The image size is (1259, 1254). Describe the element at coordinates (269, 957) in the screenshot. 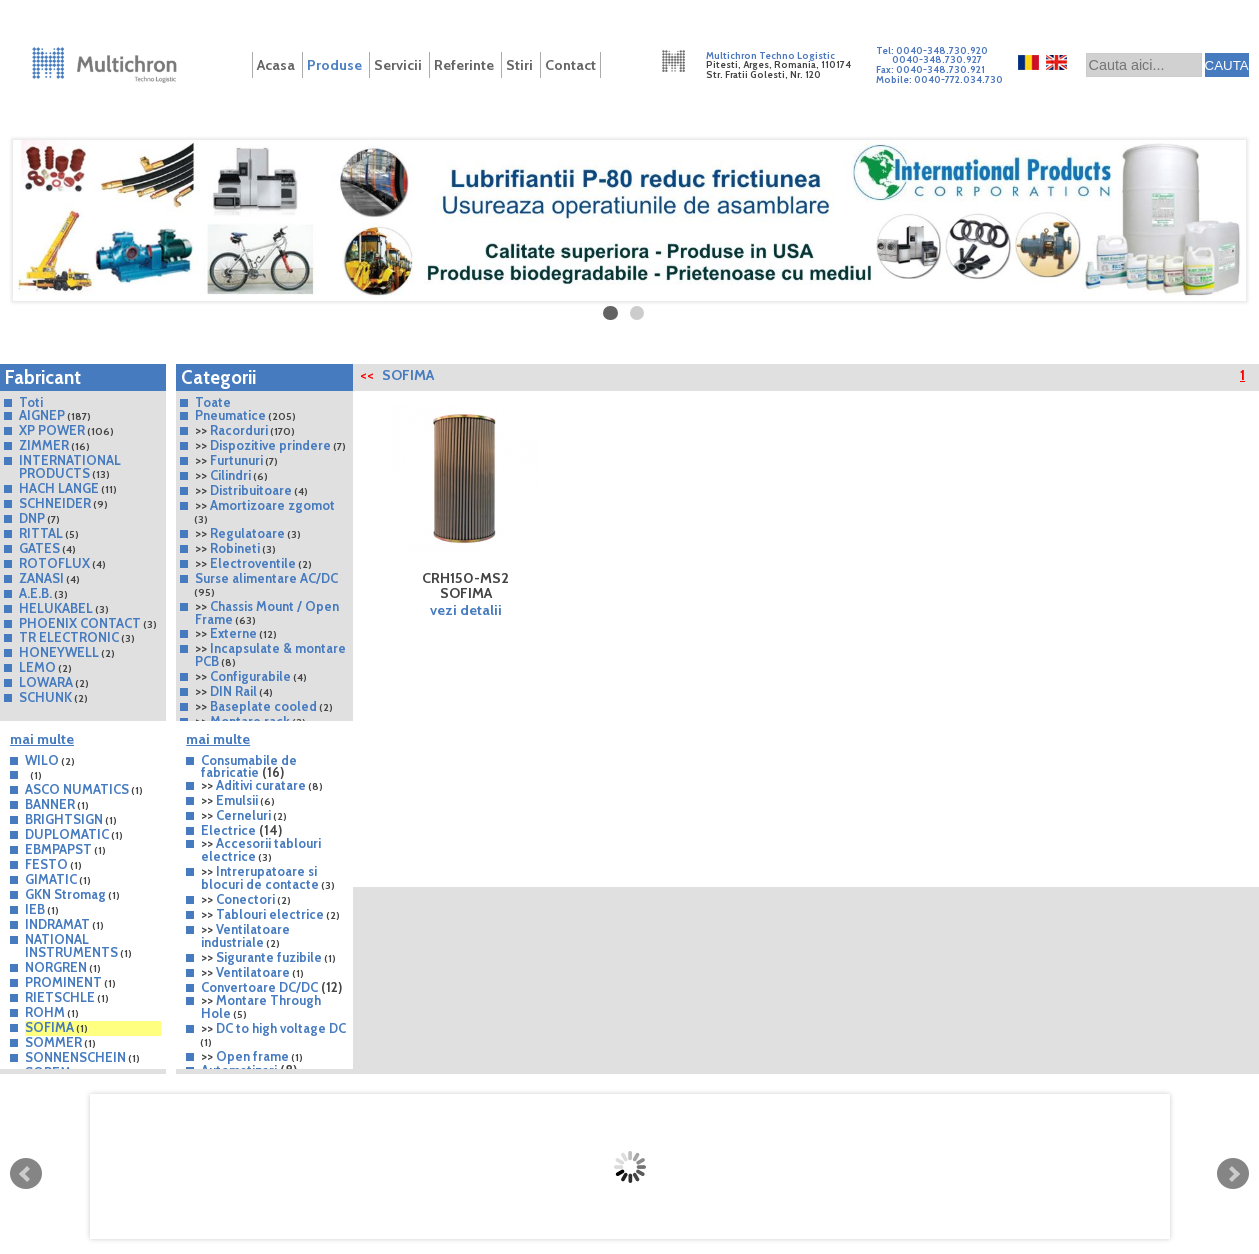

I see `Sigurante fuzibile` at that location.